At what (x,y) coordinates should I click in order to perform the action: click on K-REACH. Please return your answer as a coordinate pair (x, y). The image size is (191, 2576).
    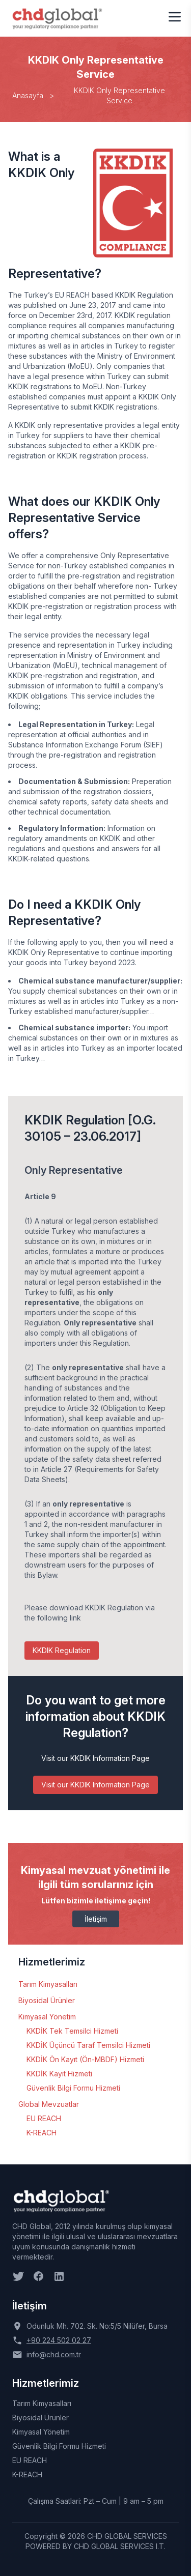
    Looking at the image, I should click on (41, 2132).